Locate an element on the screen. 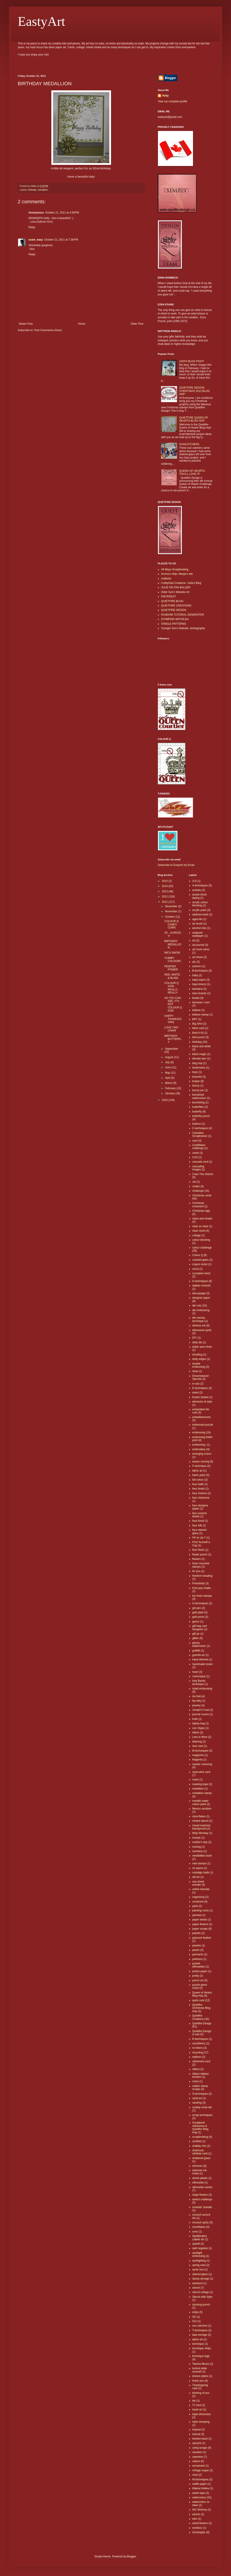 This screenshot has height=2576, width=231. dollar store finds is located at coordinates (202, 1346).